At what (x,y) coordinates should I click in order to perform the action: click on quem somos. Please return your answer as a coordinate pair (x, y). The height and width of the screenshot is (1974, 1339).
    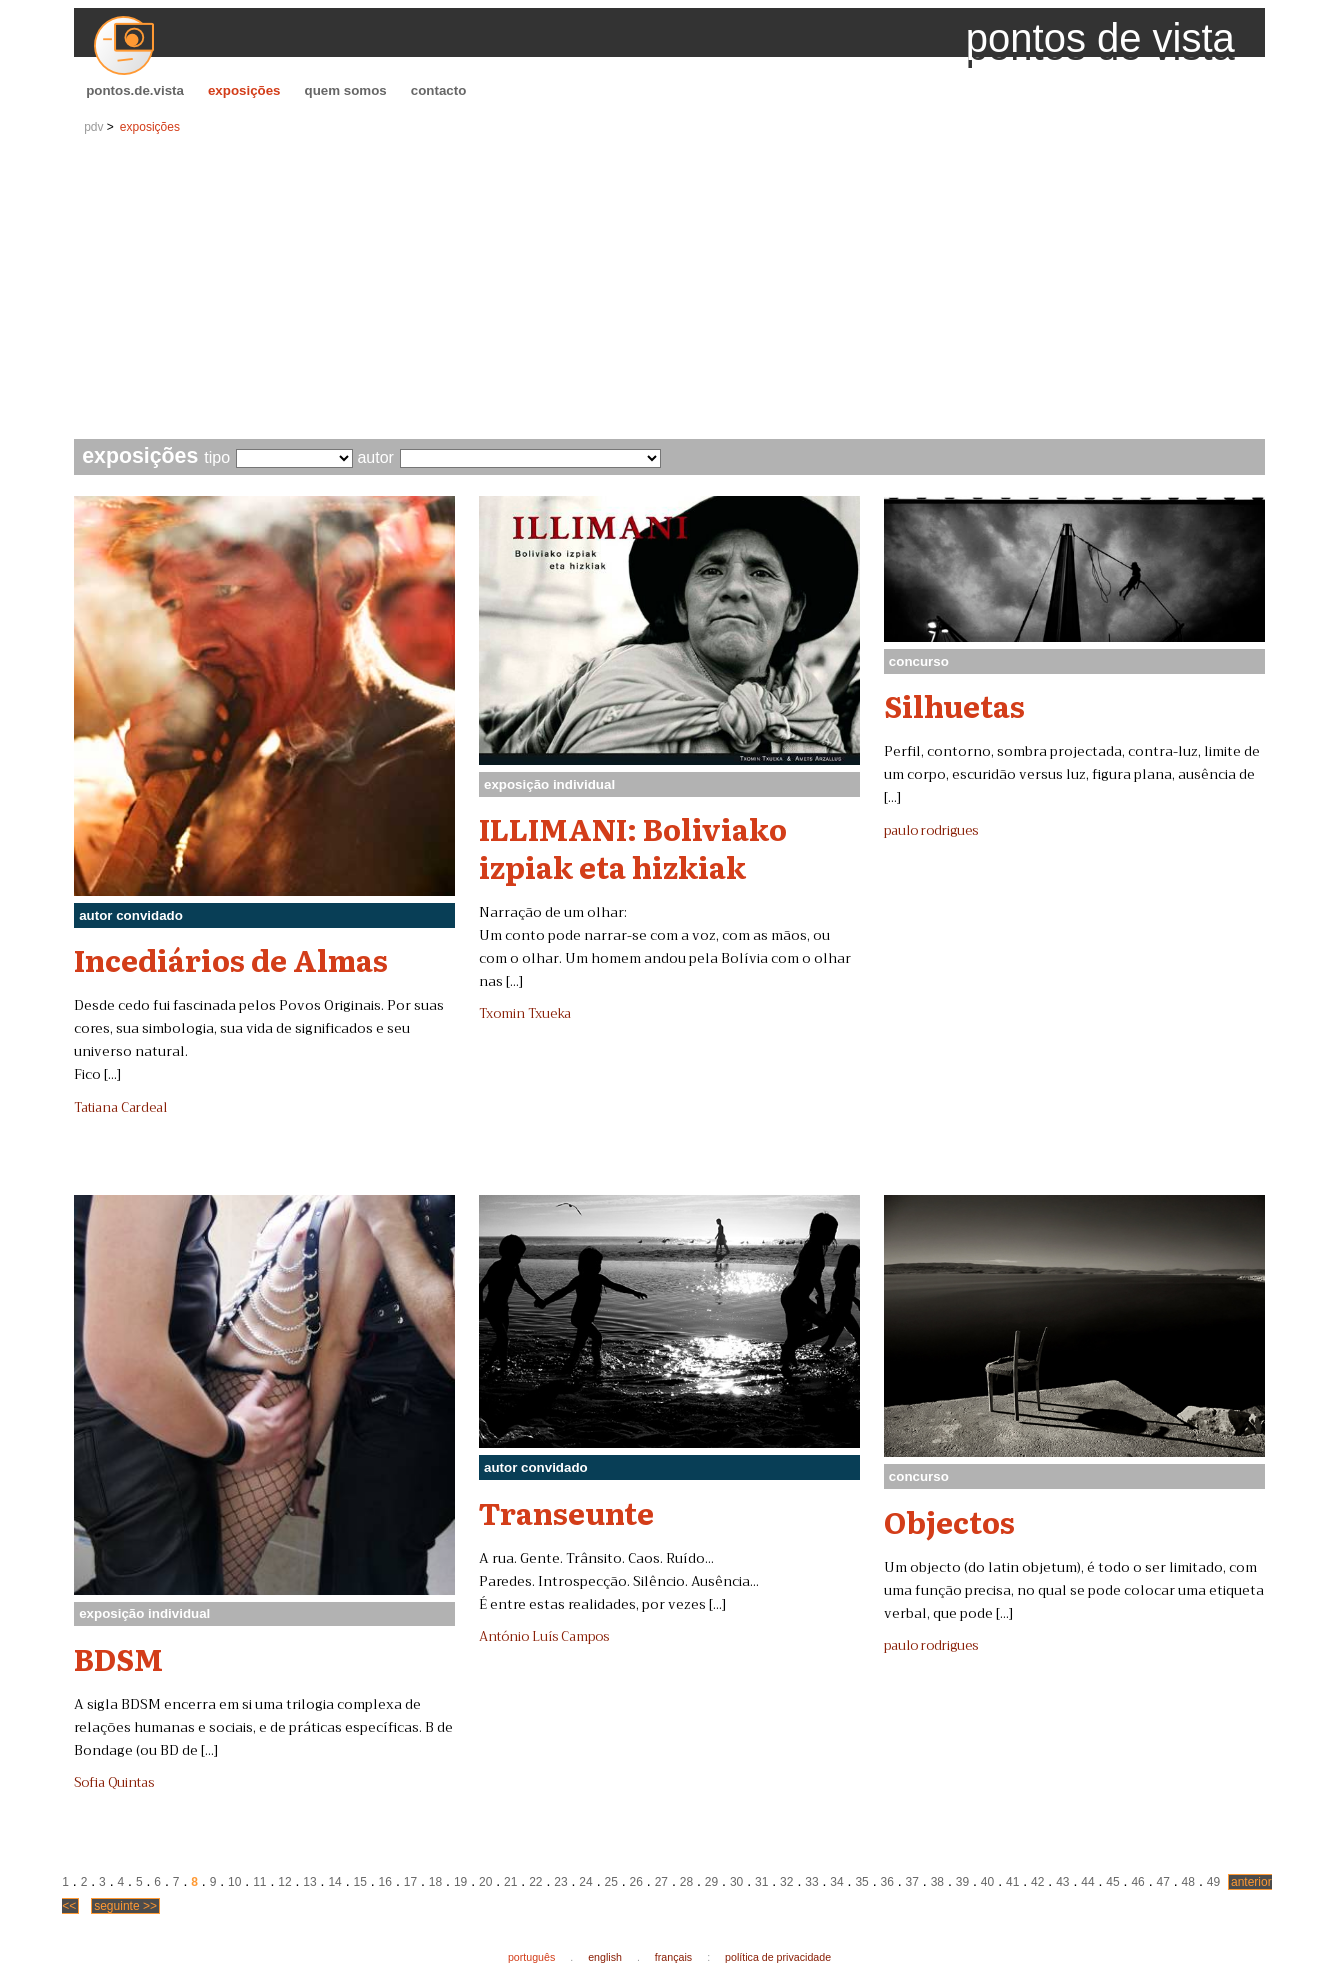
    Looking at the image, I should click on (346, 90).